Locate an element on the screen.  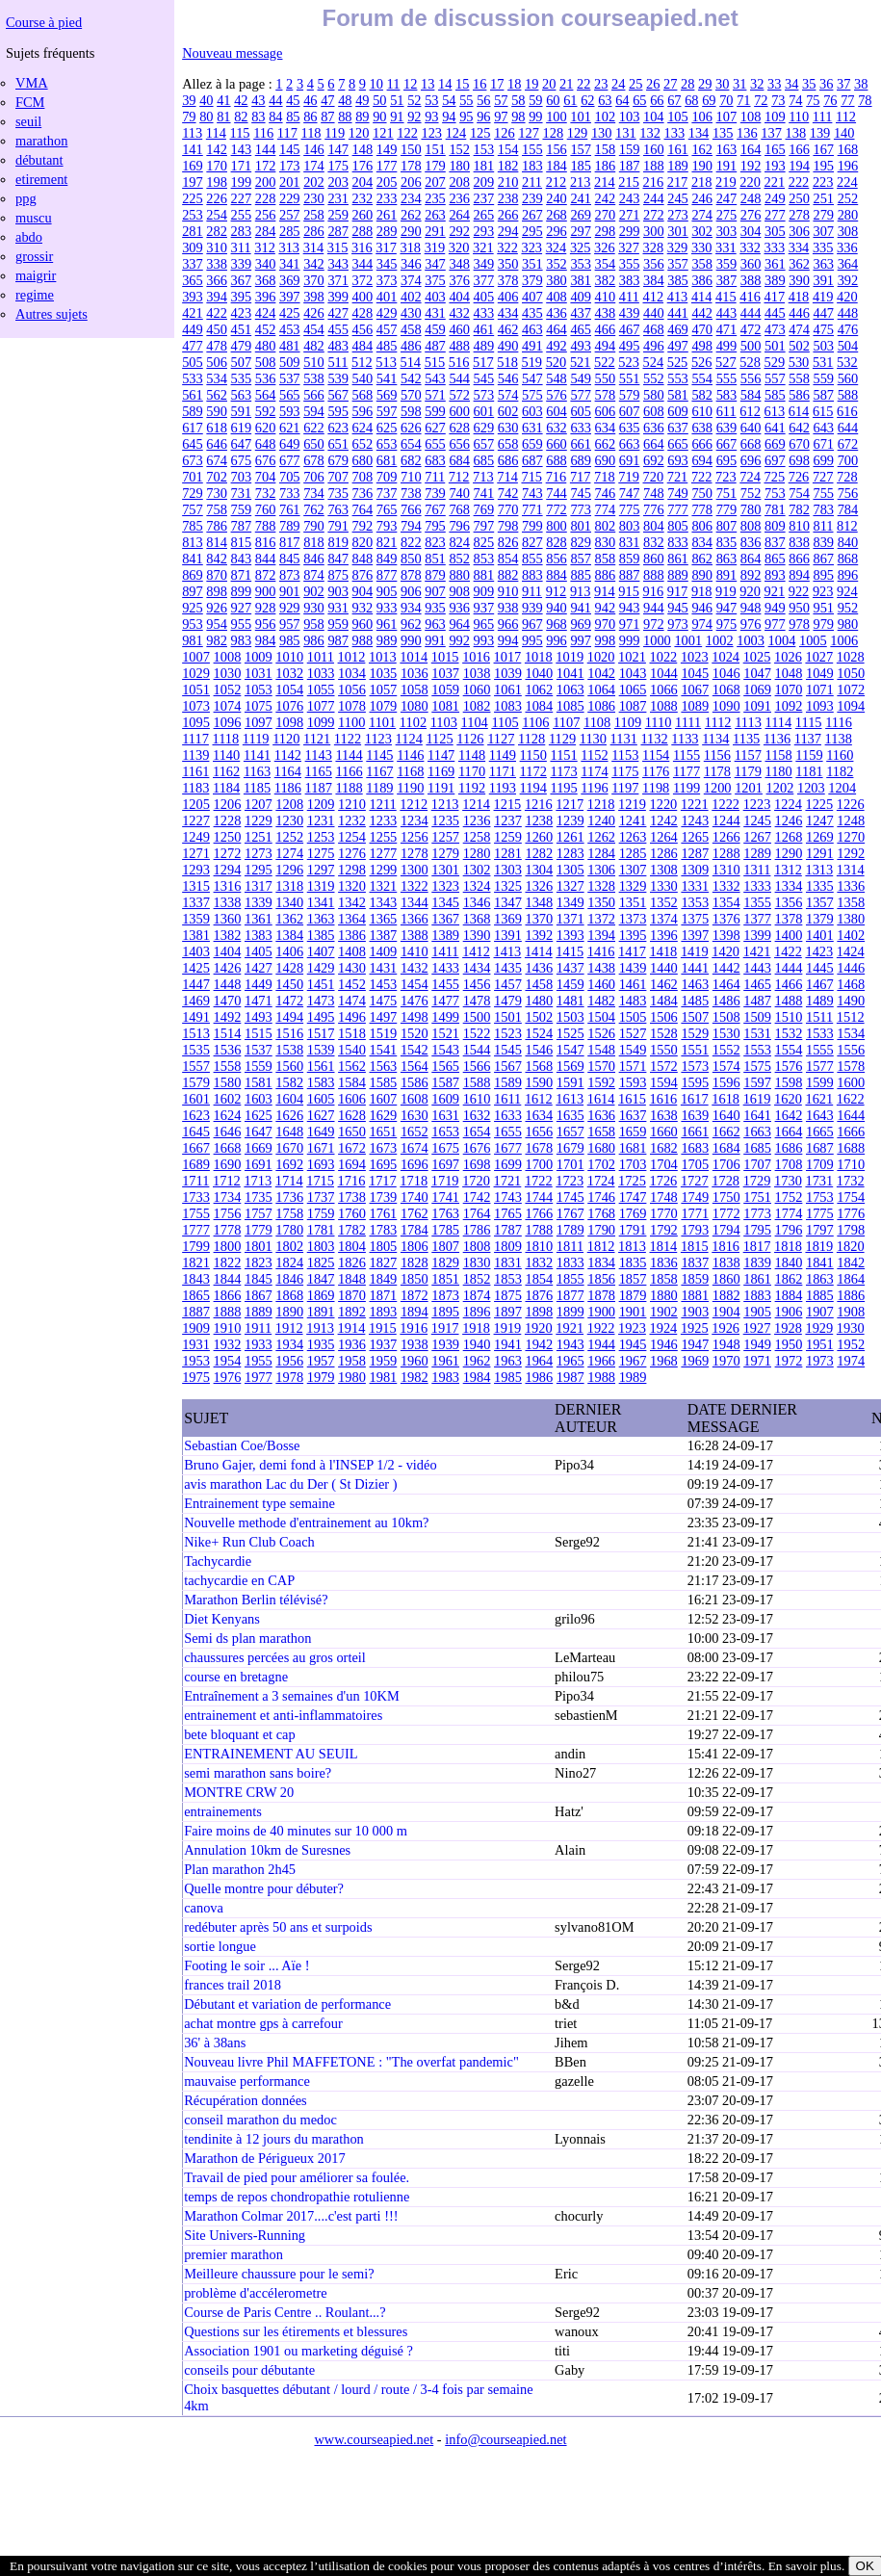
918 is located at coordinates (702, 591).